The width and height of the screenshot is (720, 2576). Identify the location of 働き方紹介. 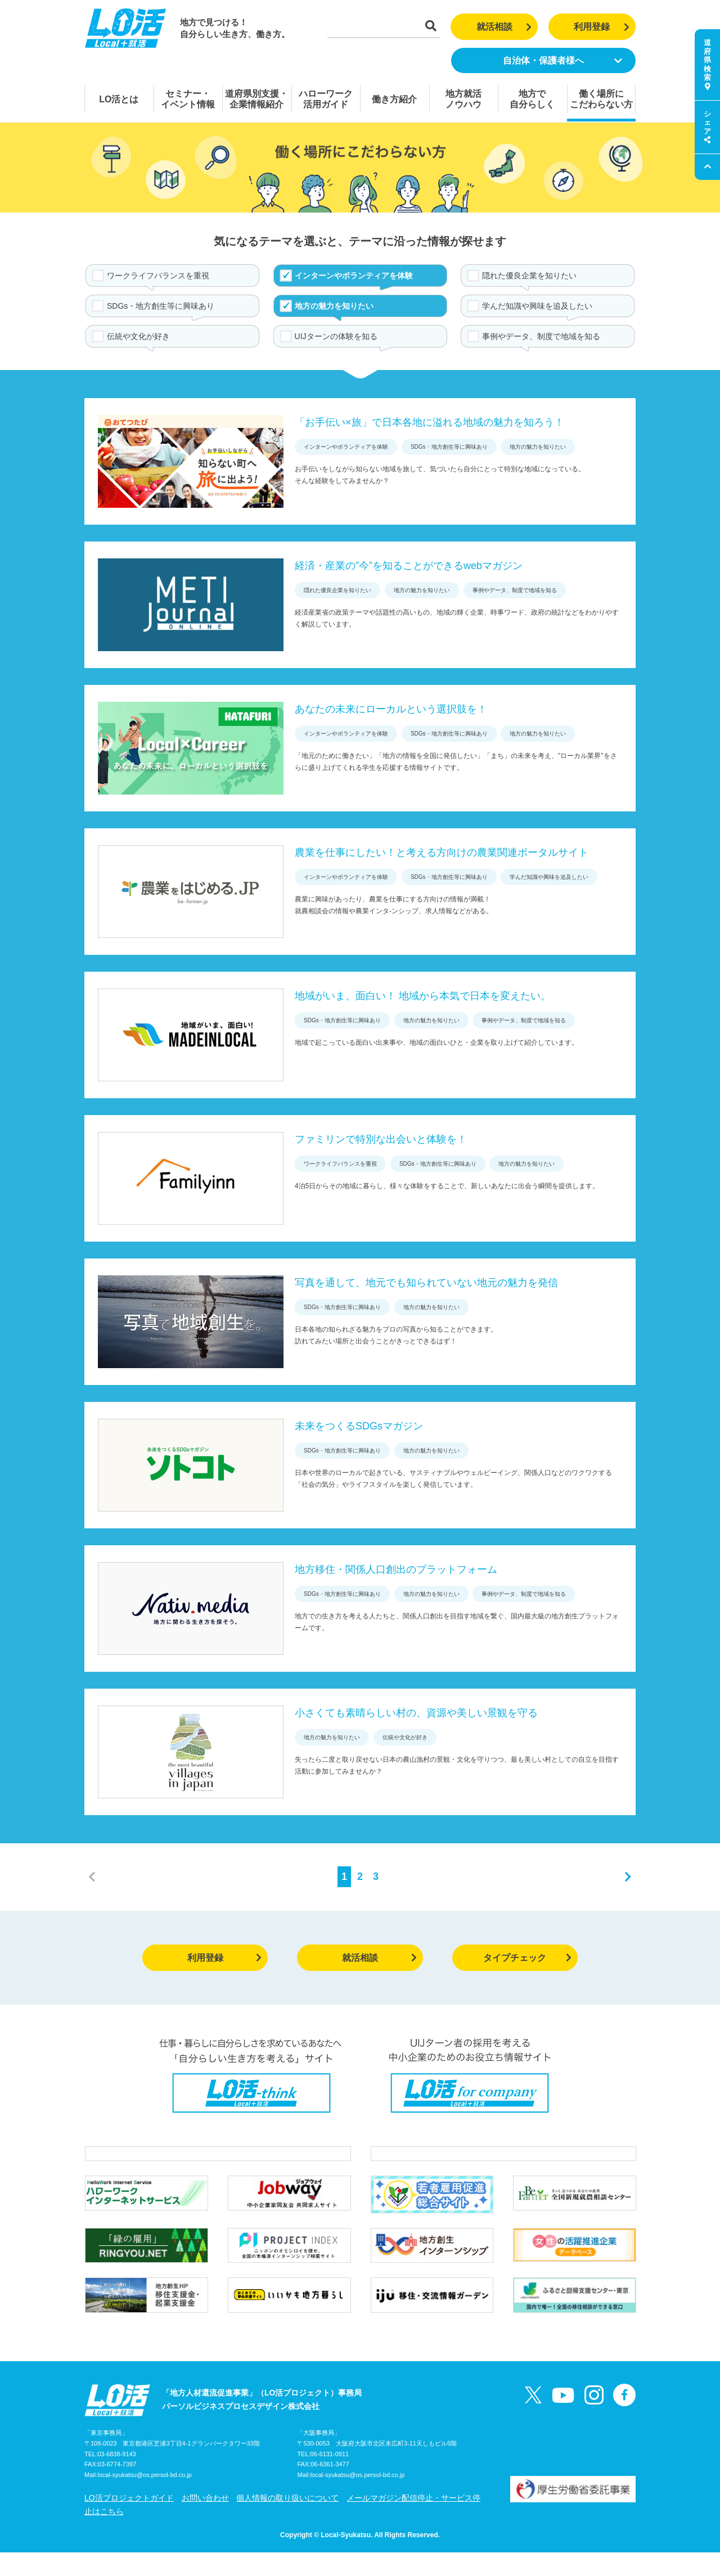
(394, 99).